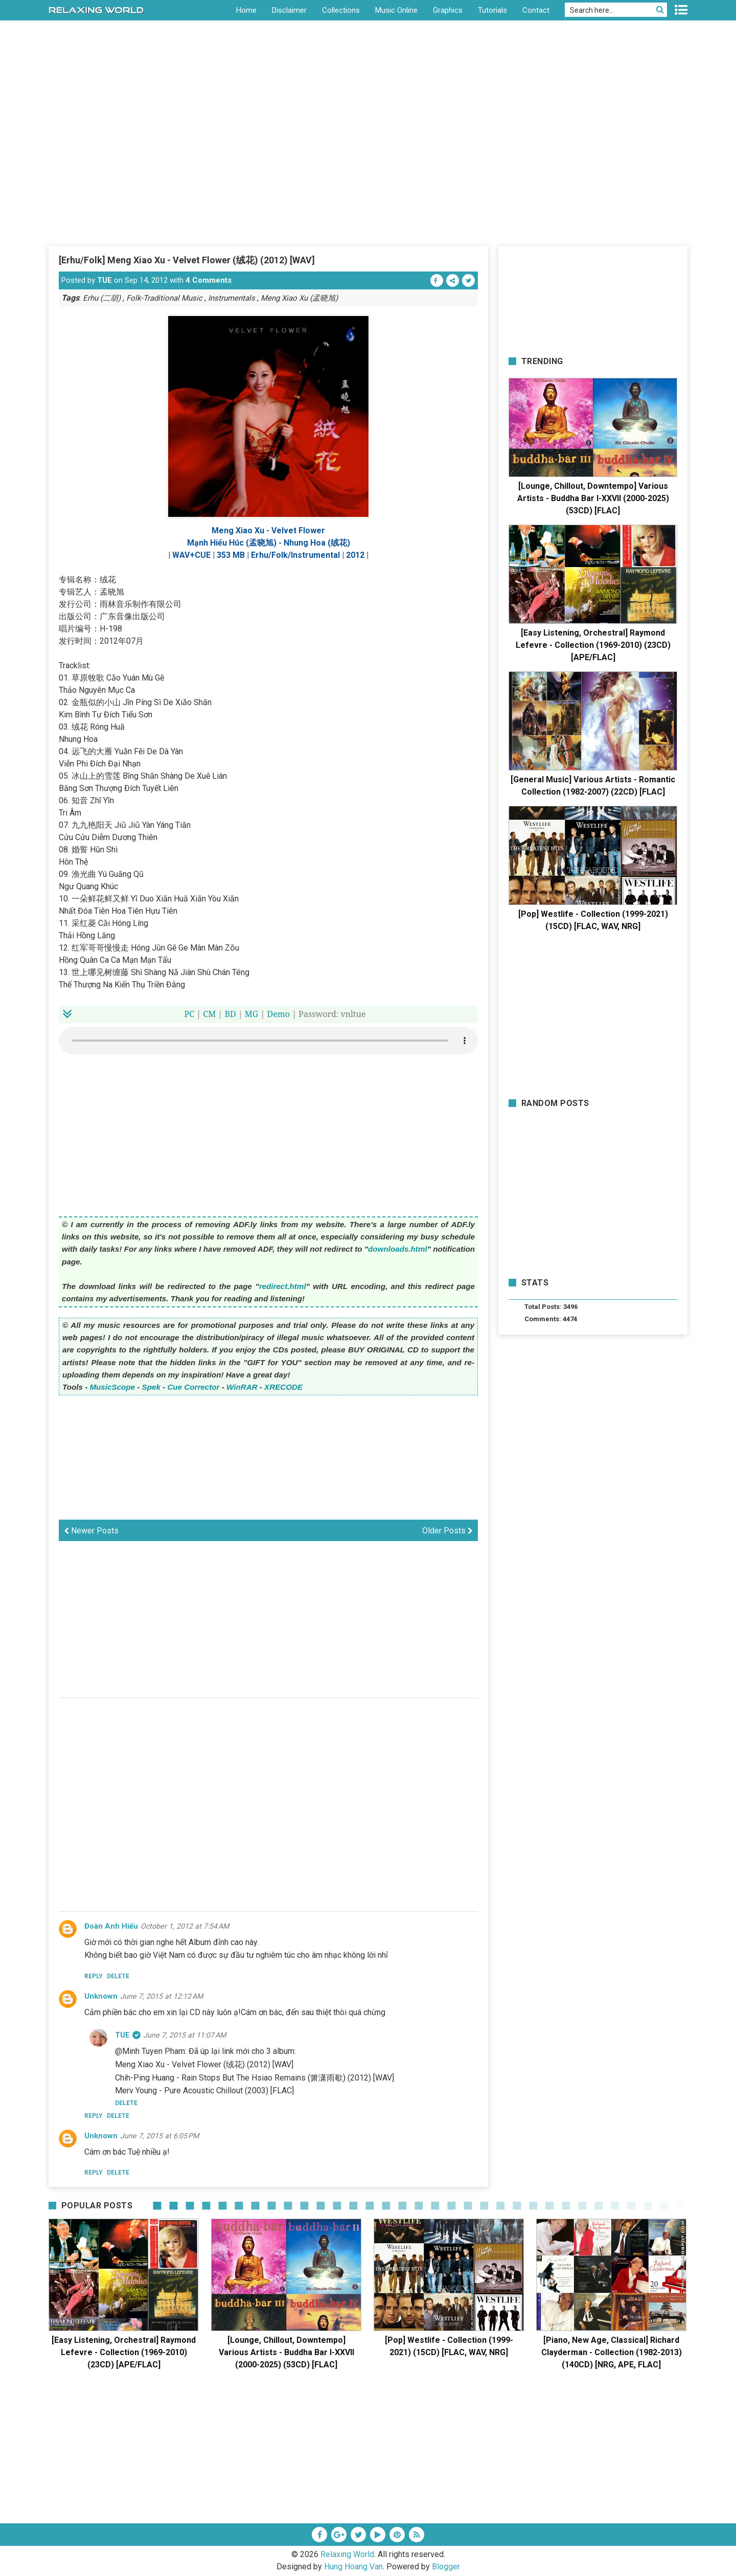 This screenshot has height=2576, width=736. I want to click on Music Online, so click(396, 10).